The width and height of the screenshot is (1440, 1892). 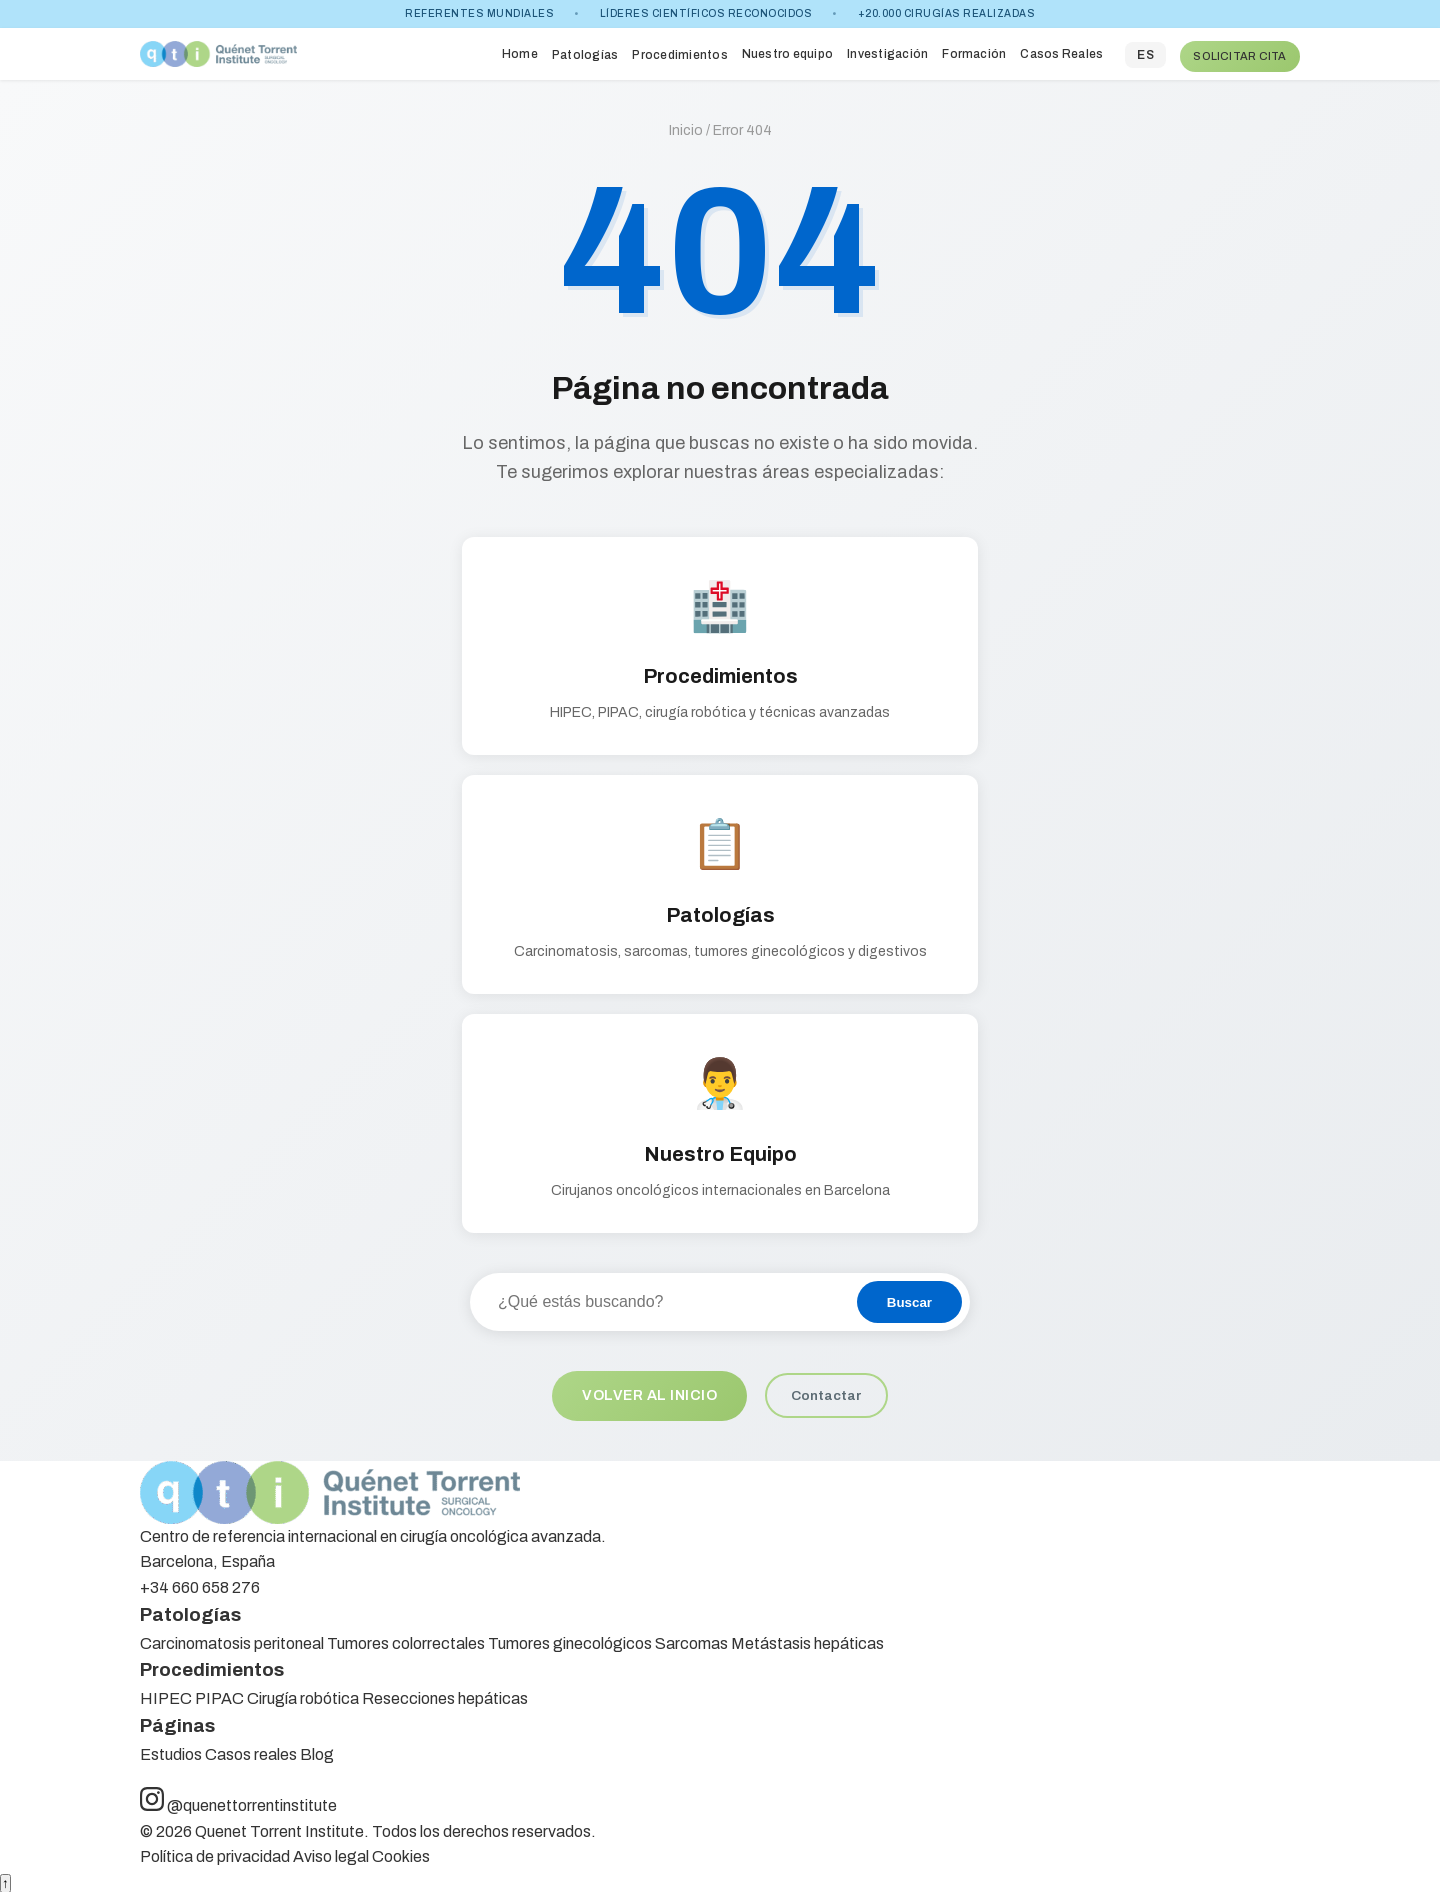 What do you see at coordinates (215, 1853) in the screenshot?
I see `Política de privacidad` at bounding box center [215, 1853].